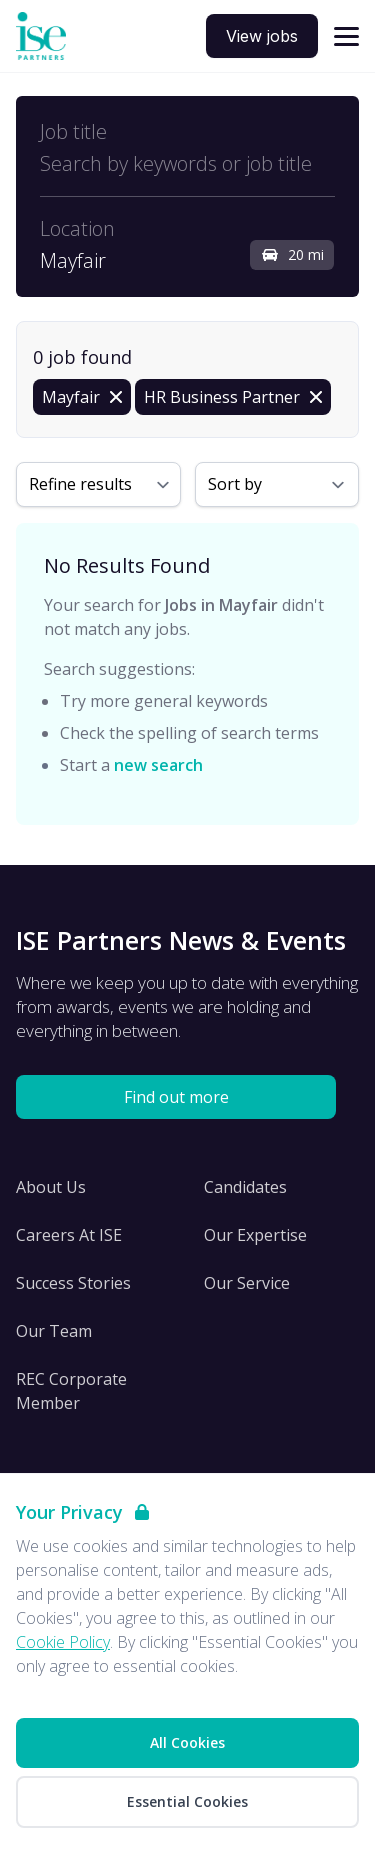 The image size is (375, 1852). What do you see at coordinates (54, 1331) in the screenshot?
I see `Our Team` at bounding box center [54, 1331].